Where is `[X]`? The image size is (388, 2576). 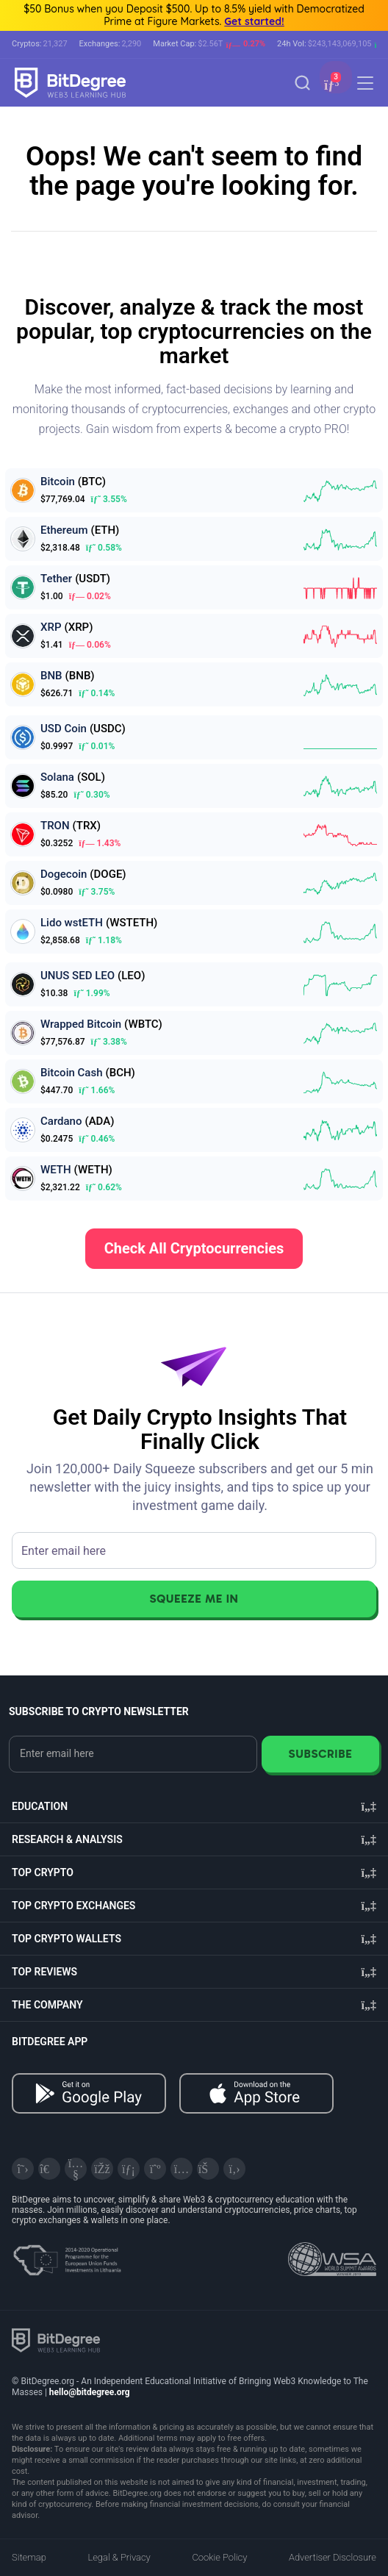 [X] is located at coordinates (23, 2169).